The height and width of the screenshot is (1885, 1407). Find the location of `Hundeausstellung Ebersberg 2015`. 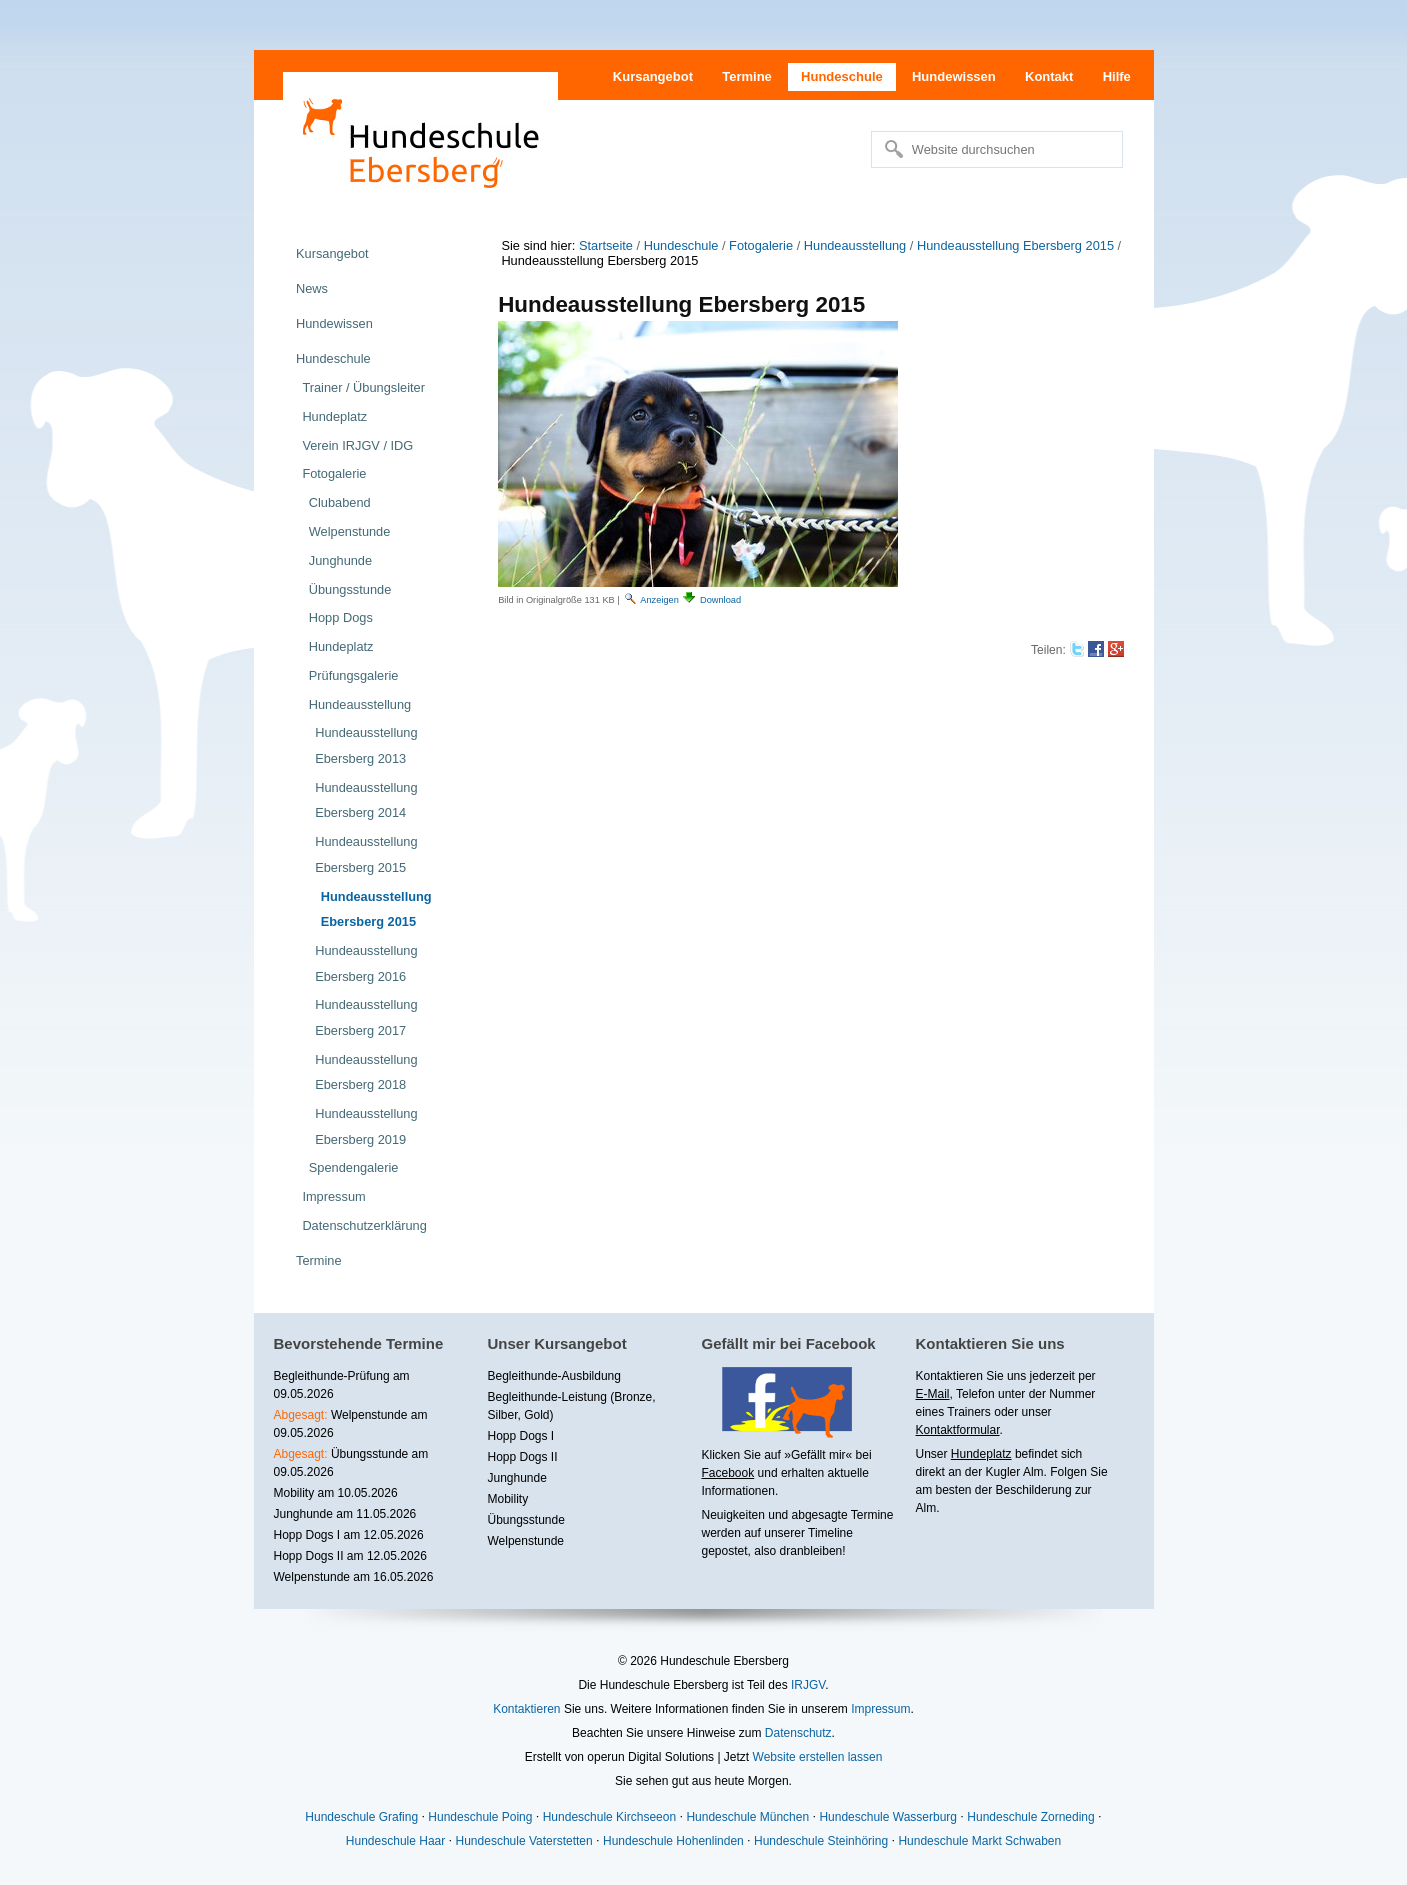

Hundeausstellung Ebersberg 2015 is located at coordinates (1015, 245).